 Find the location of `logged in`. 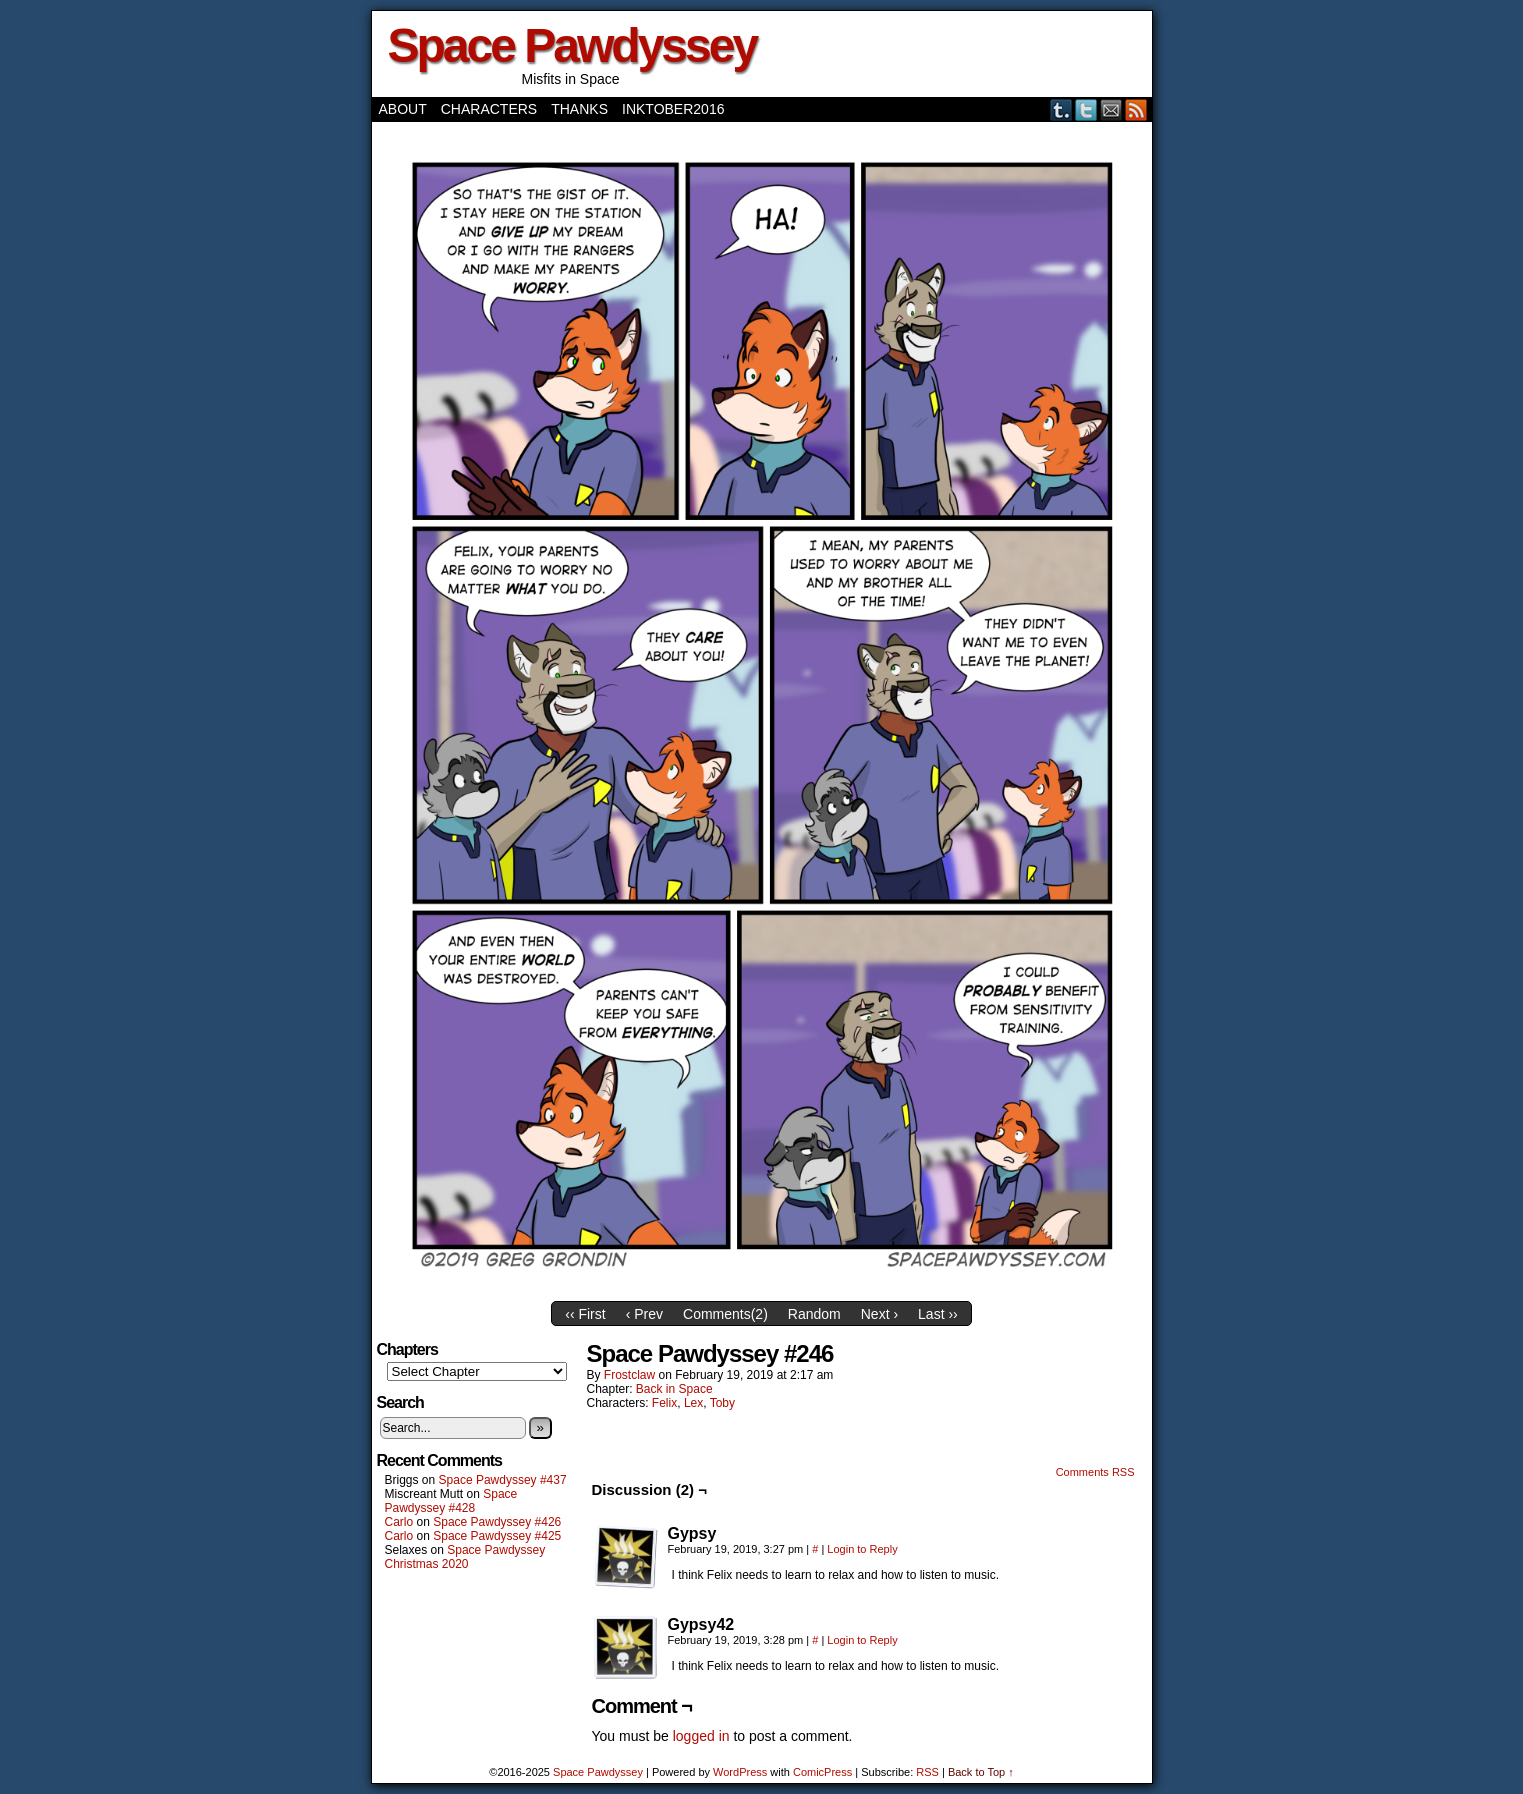

logged in is located at coordinates (701, 1736).